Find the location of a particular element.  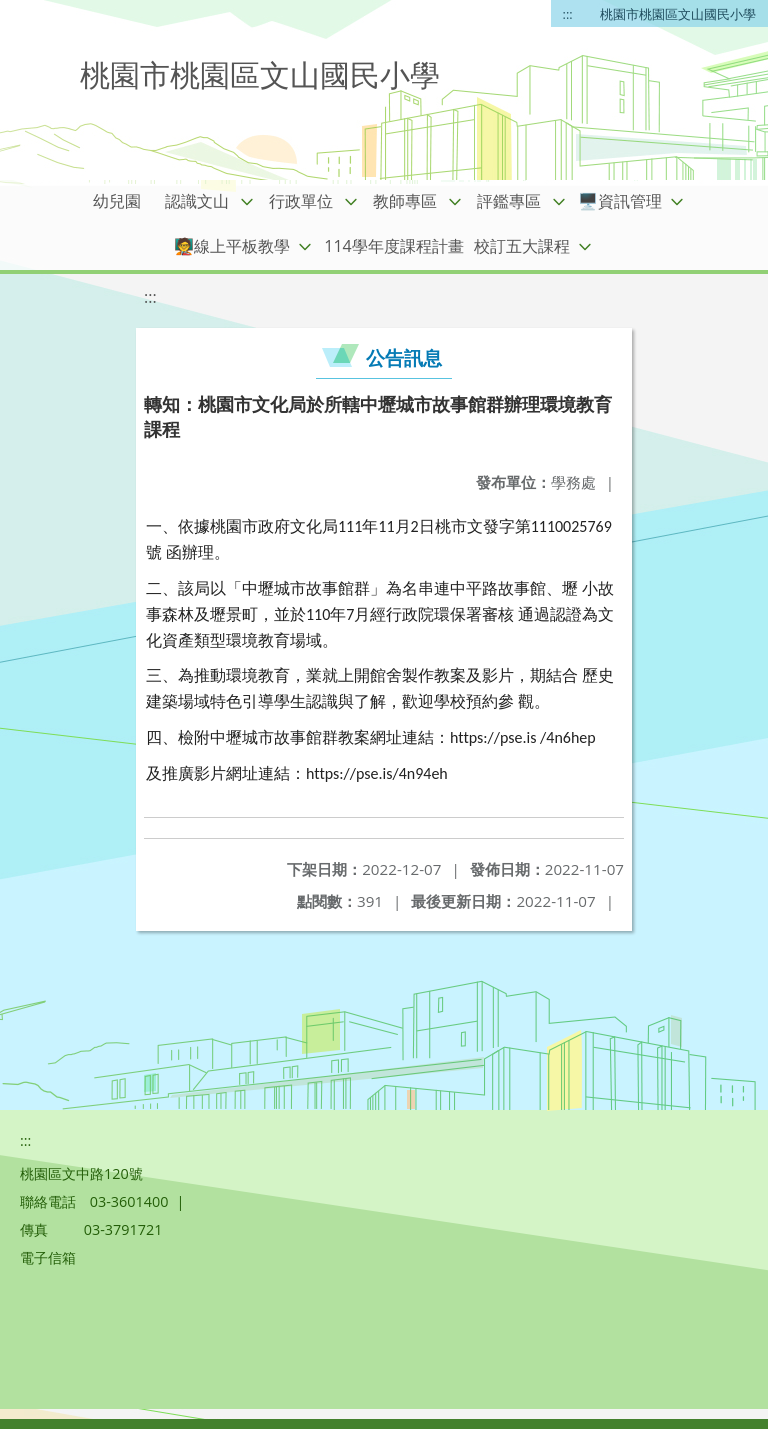

評鑑專區 is located at coordinates (509, 201).